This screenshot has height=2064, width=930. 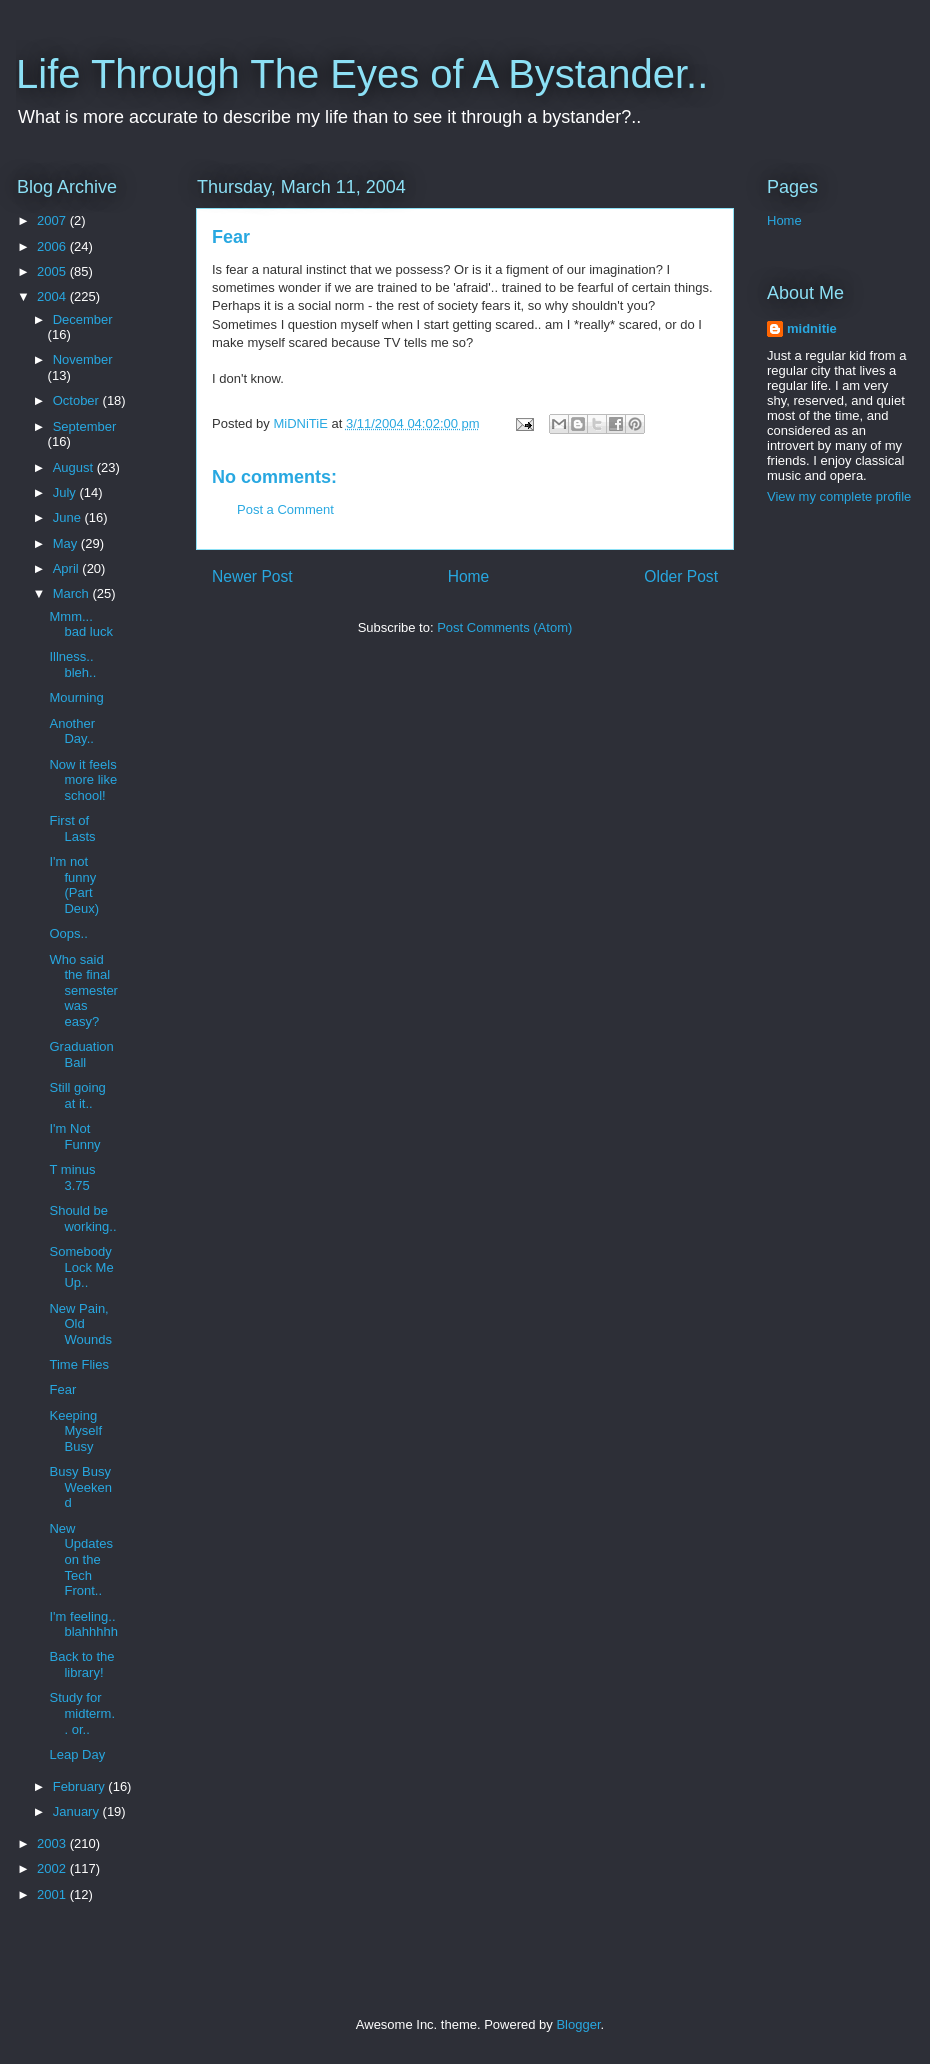 I want to click on Time Flies, so click(x=78, y=1364).